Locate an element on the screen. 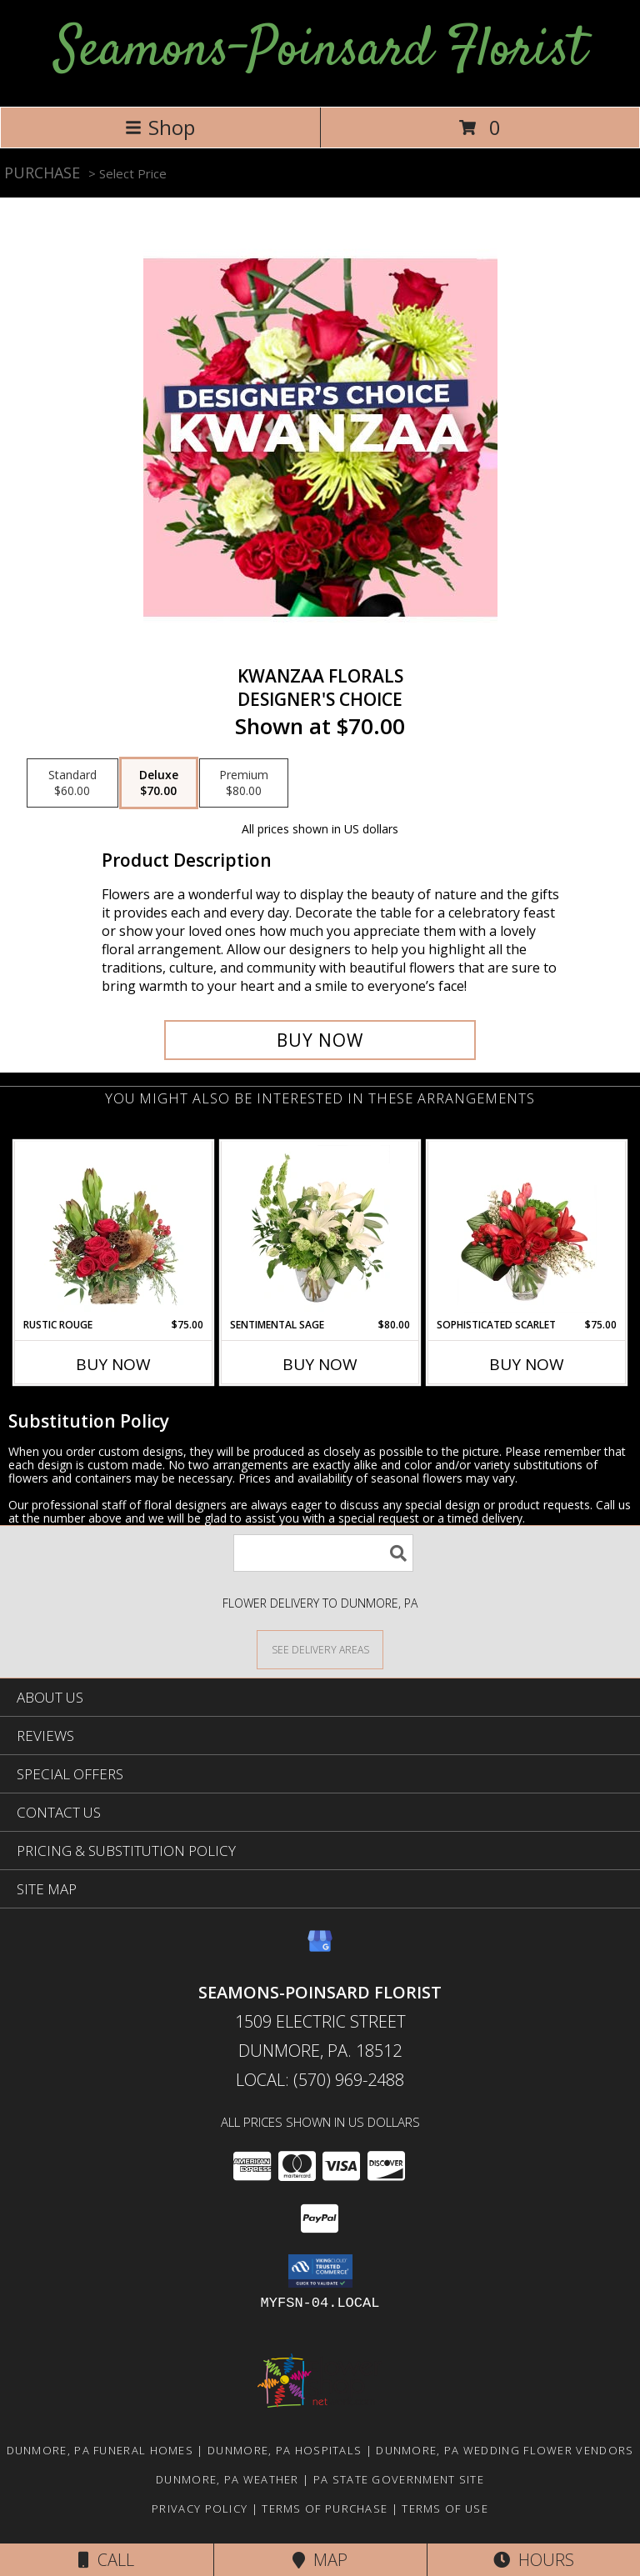  Buy Now [Buy SENTIMENTAL SAGE Now for $80.00] is located at coordinates (320, 1364).